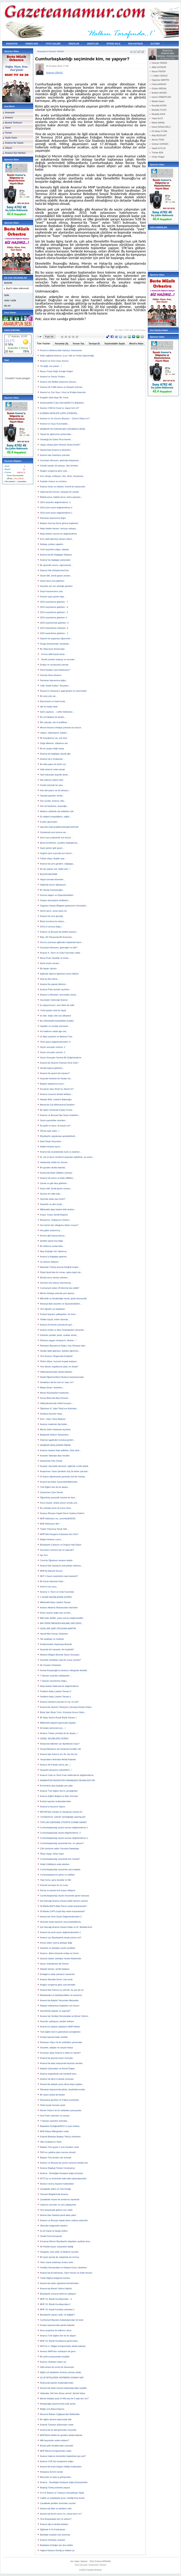 The width and height of the screenshot is (181, 2576). What do you see at coordinates (54, 570) in the screenshot?
I see `Deprem bile birleştiremedi bizi.` at bounding box center [54, 570].